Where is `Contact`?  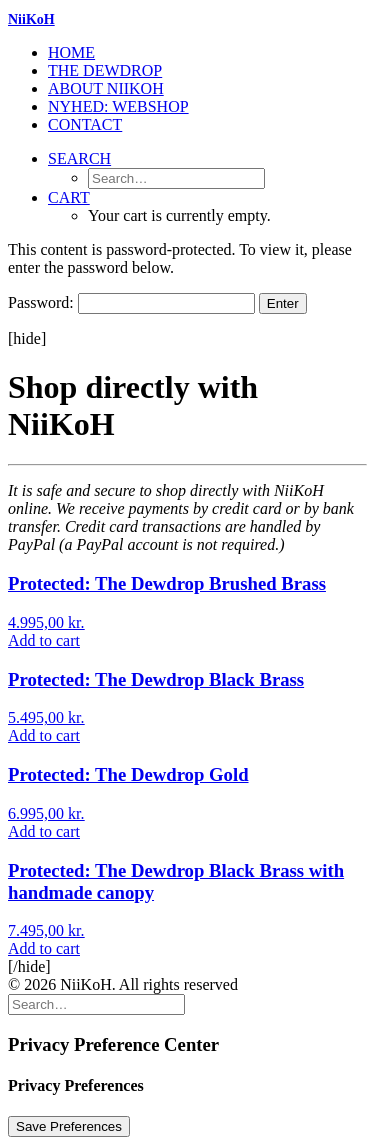 Contact is located at coordinates (85, 124).